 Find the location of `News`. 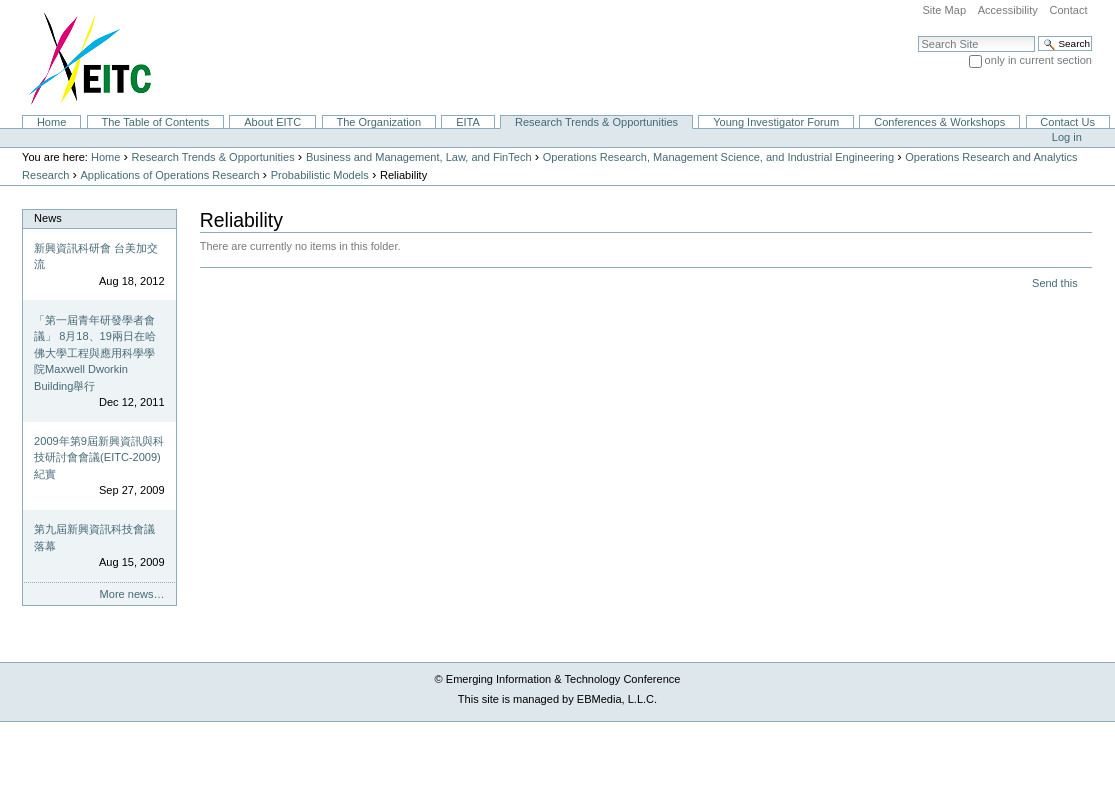

News is located at coordinates (48, 218).